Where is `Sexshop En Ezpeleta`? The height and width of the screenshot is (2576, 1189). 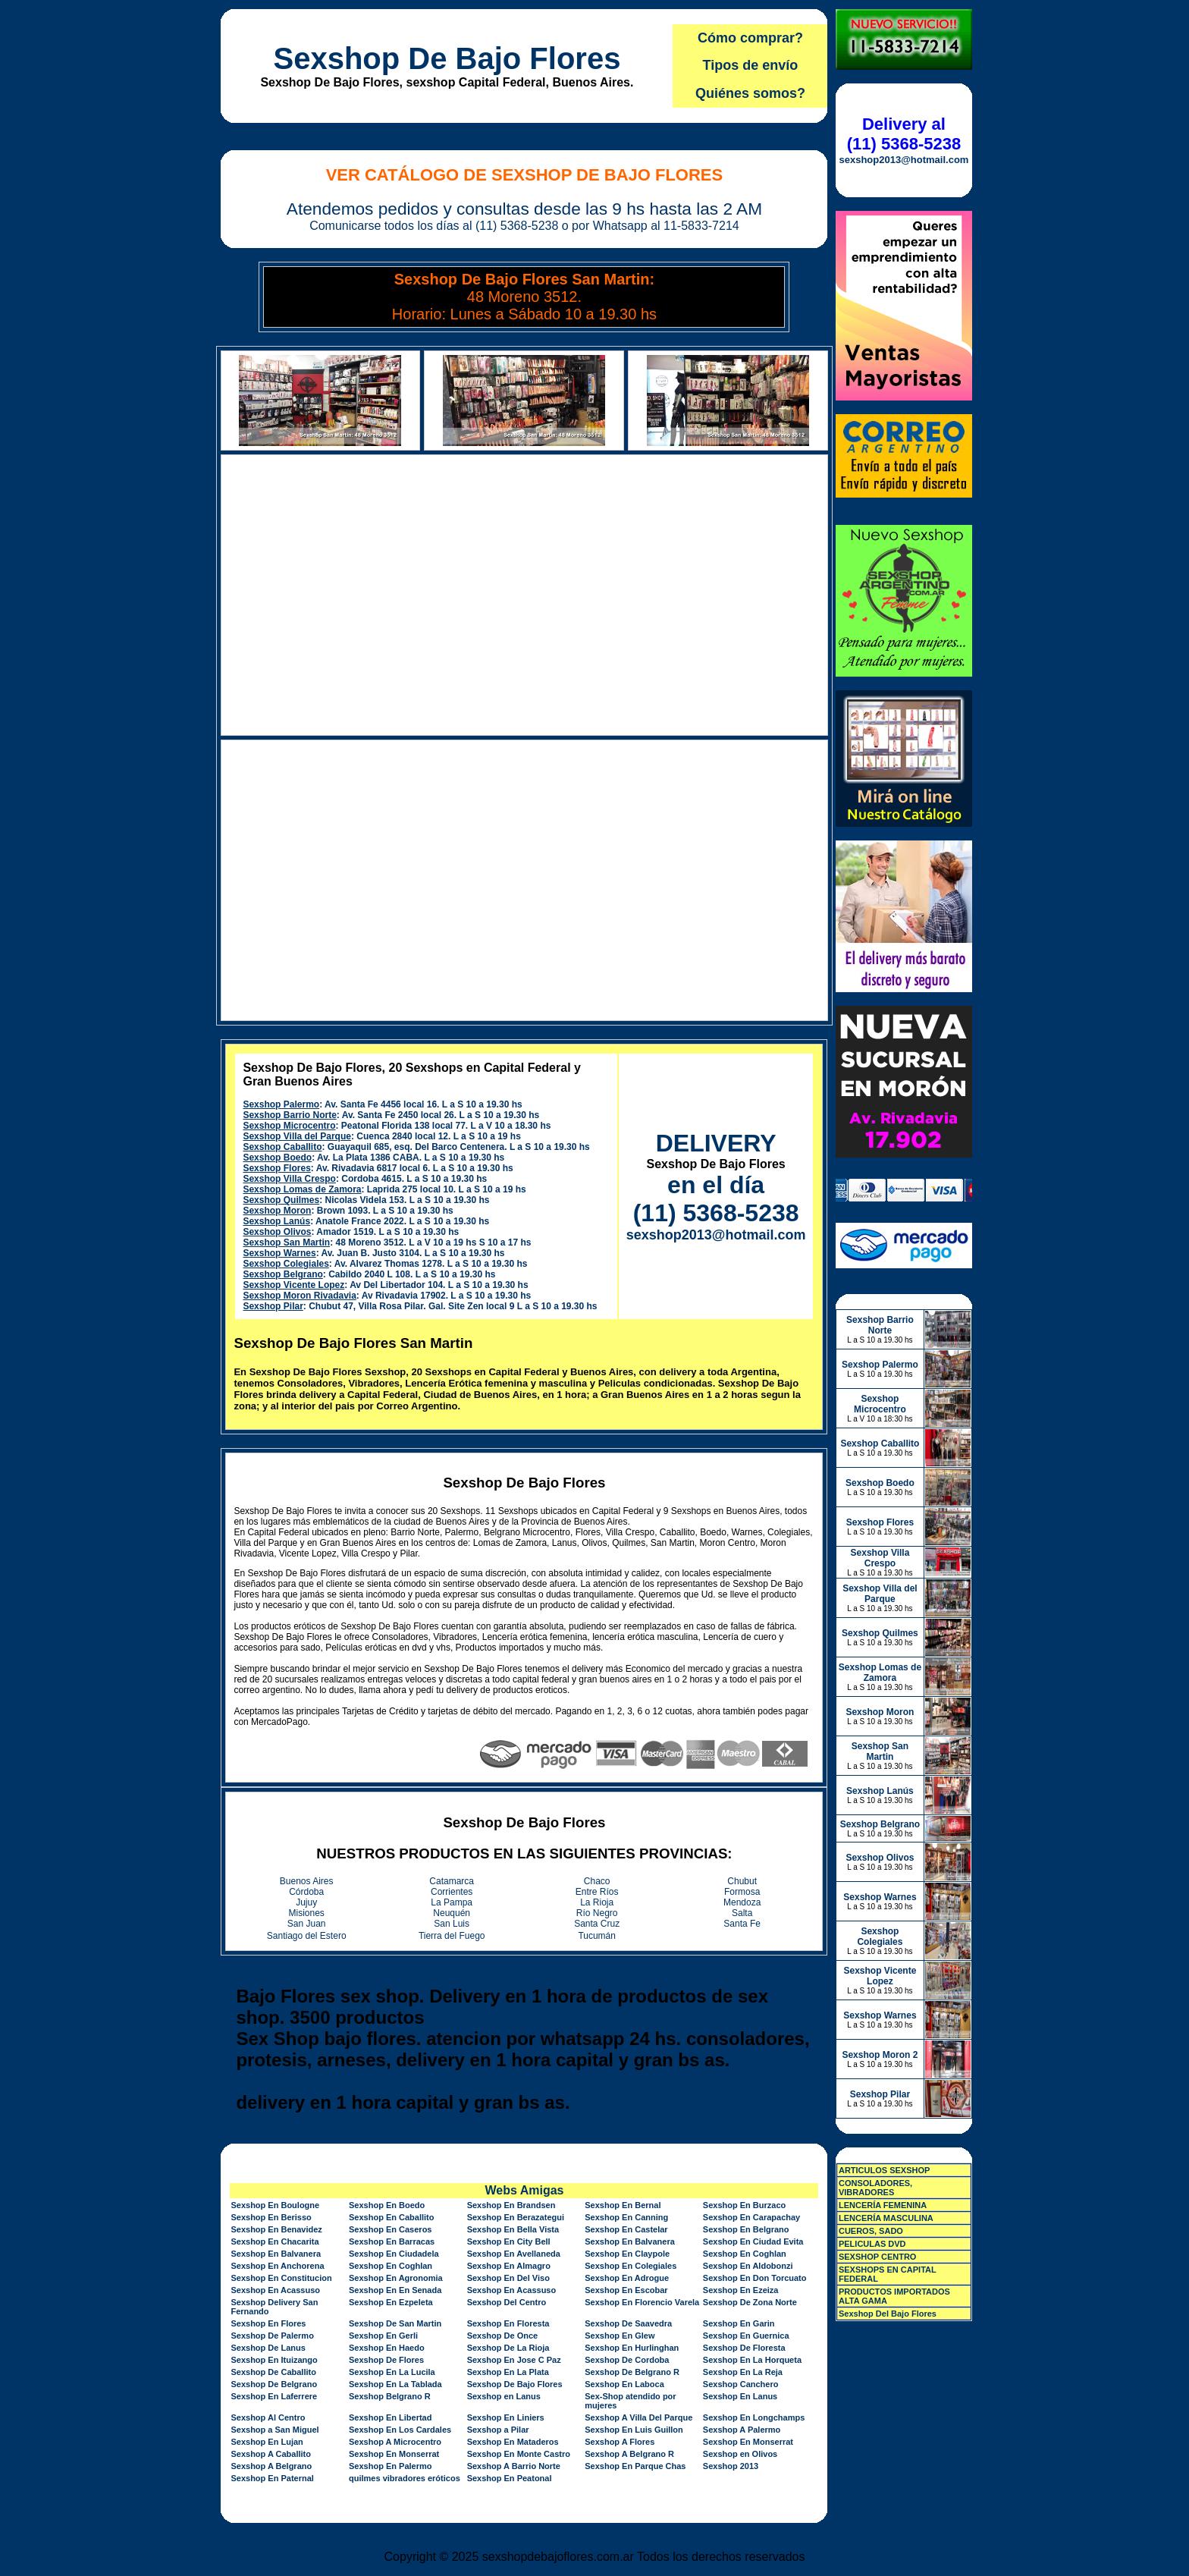
Sexshop En Ezpeleta is located at coordinates (391, 2302).